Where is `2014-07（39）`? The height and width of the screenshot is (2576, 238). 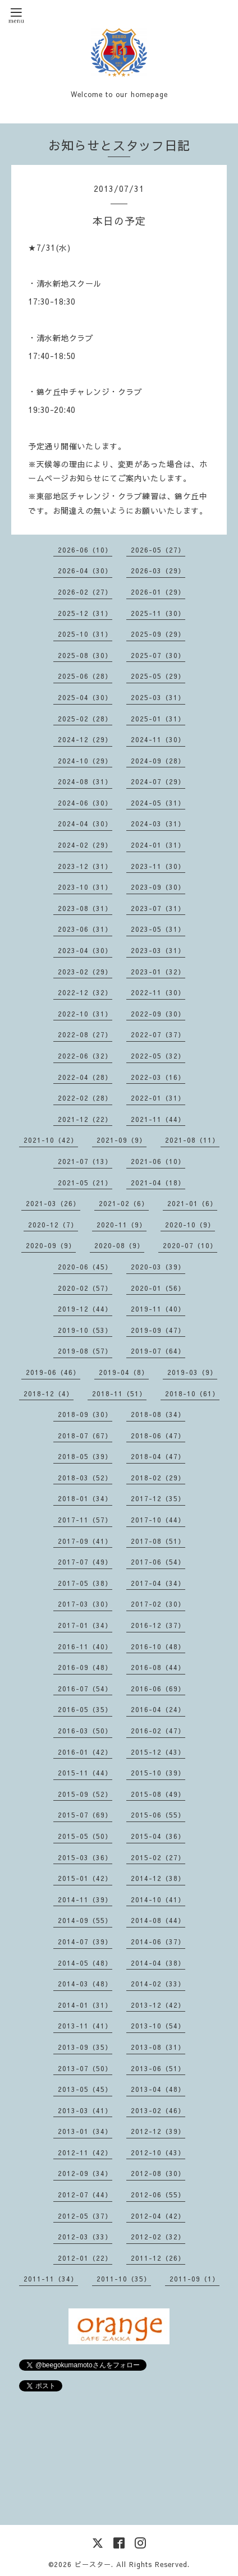 2014-07（39） is located at coordinates (85, 1941).